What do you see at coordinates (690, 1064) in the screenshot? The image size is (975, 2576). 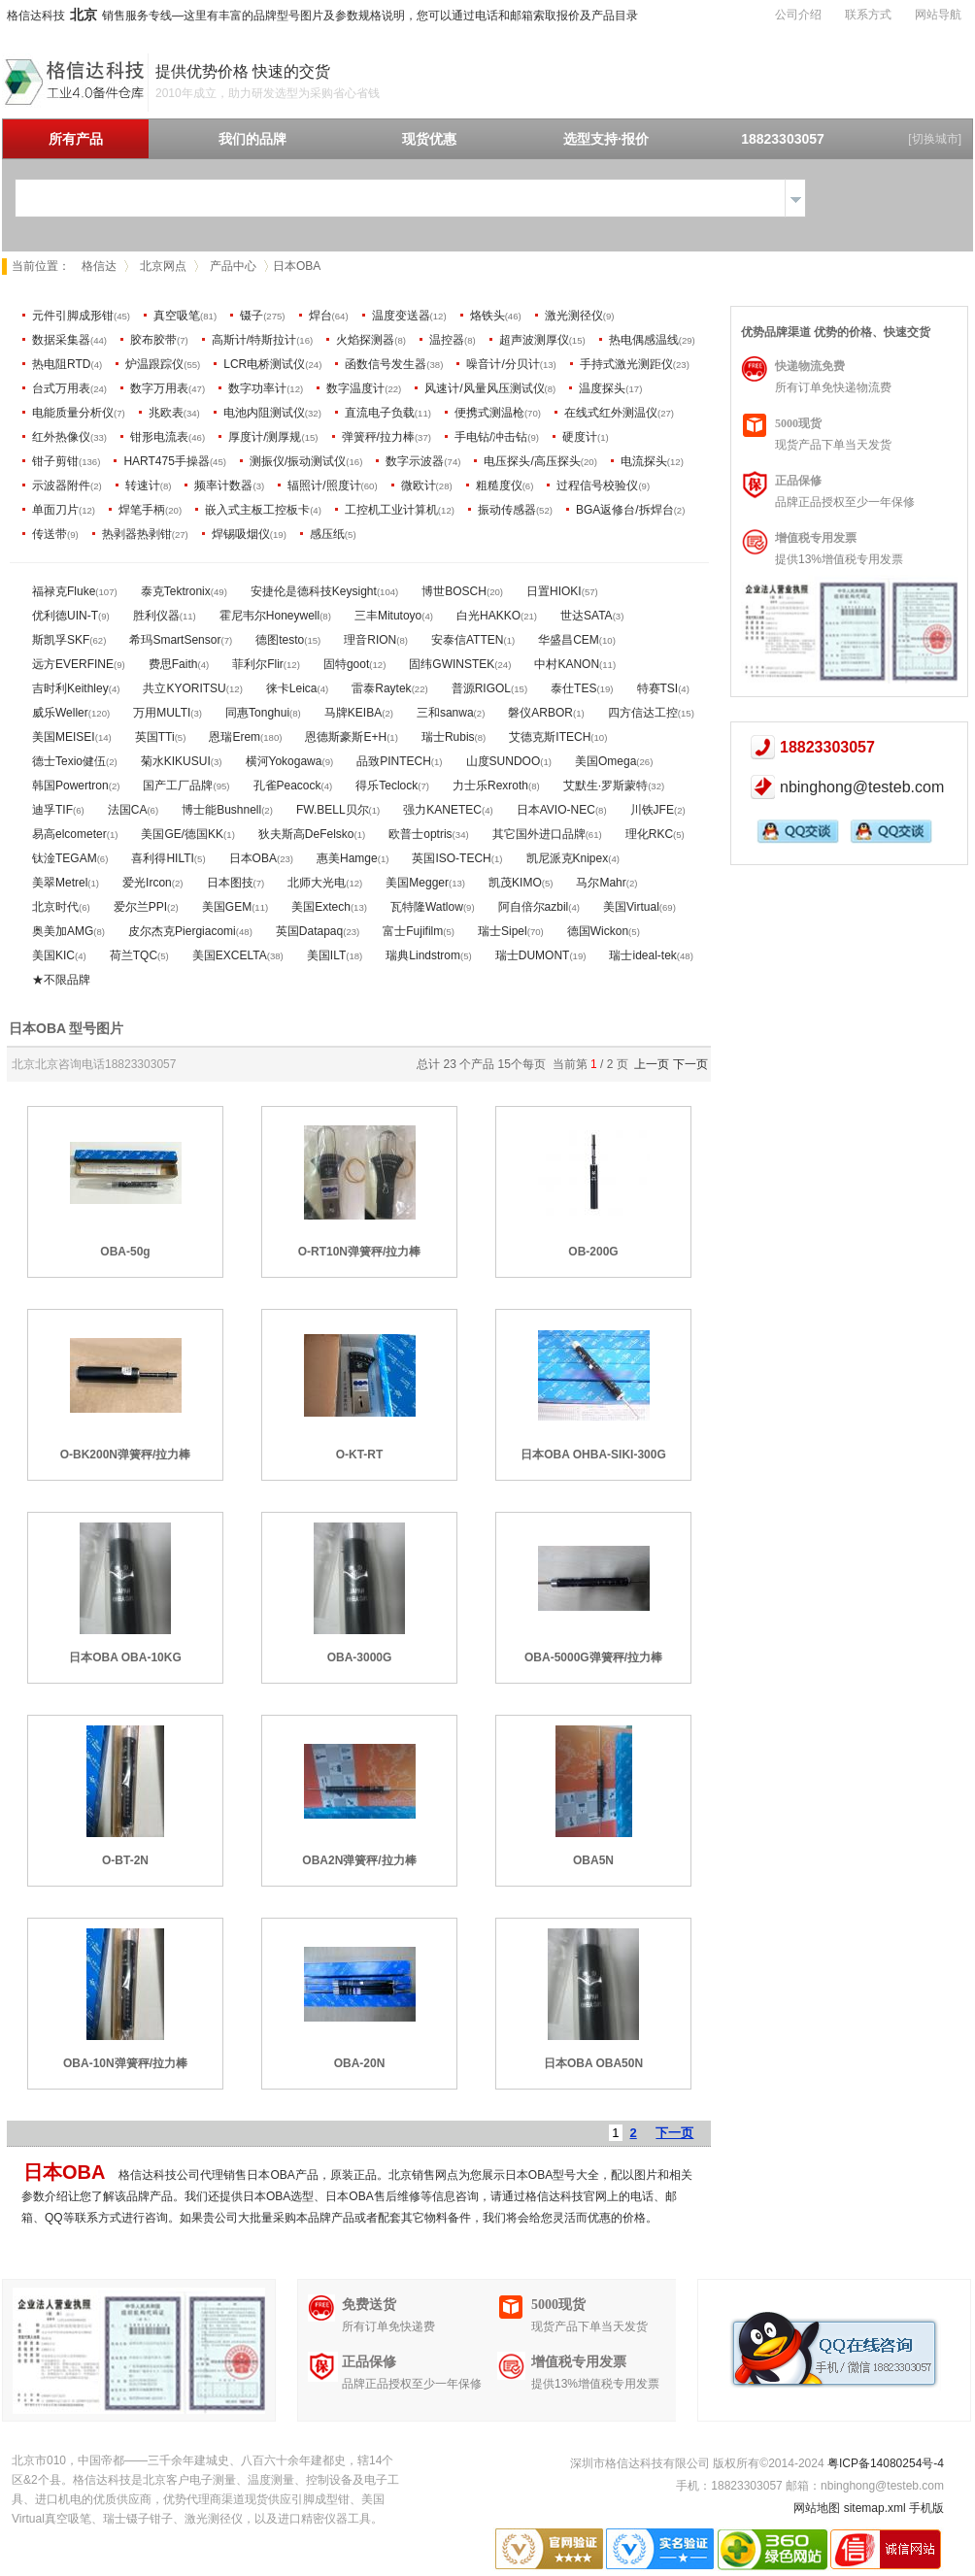 I see `下一页` at bounding box center [690, 1064].